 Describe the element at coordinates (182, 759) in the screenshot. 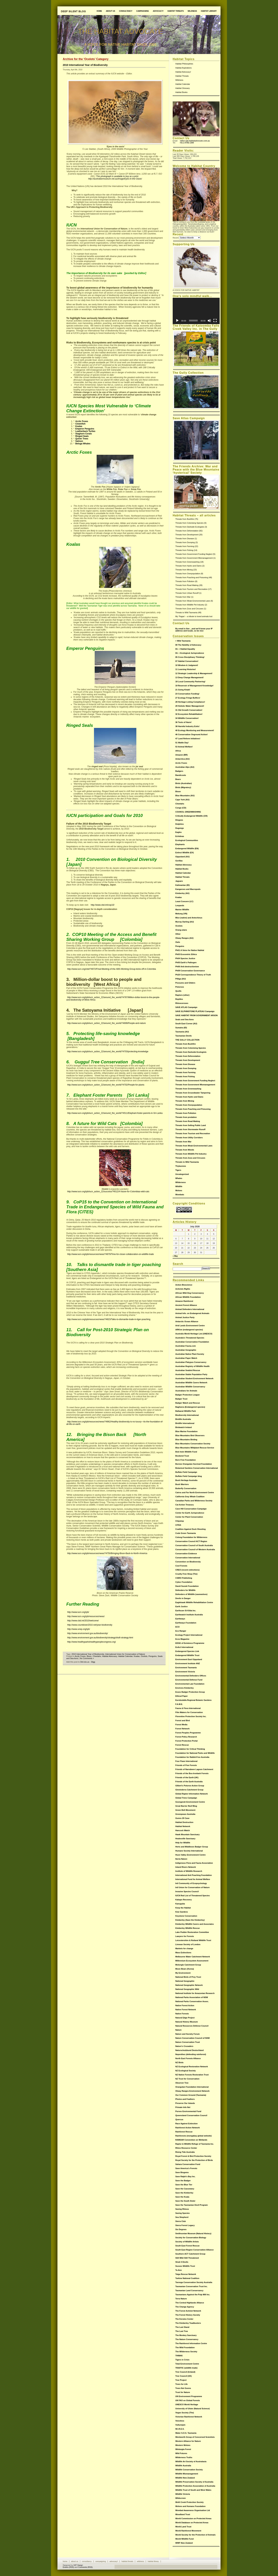

I see `Antarctica (AU)` at that location.